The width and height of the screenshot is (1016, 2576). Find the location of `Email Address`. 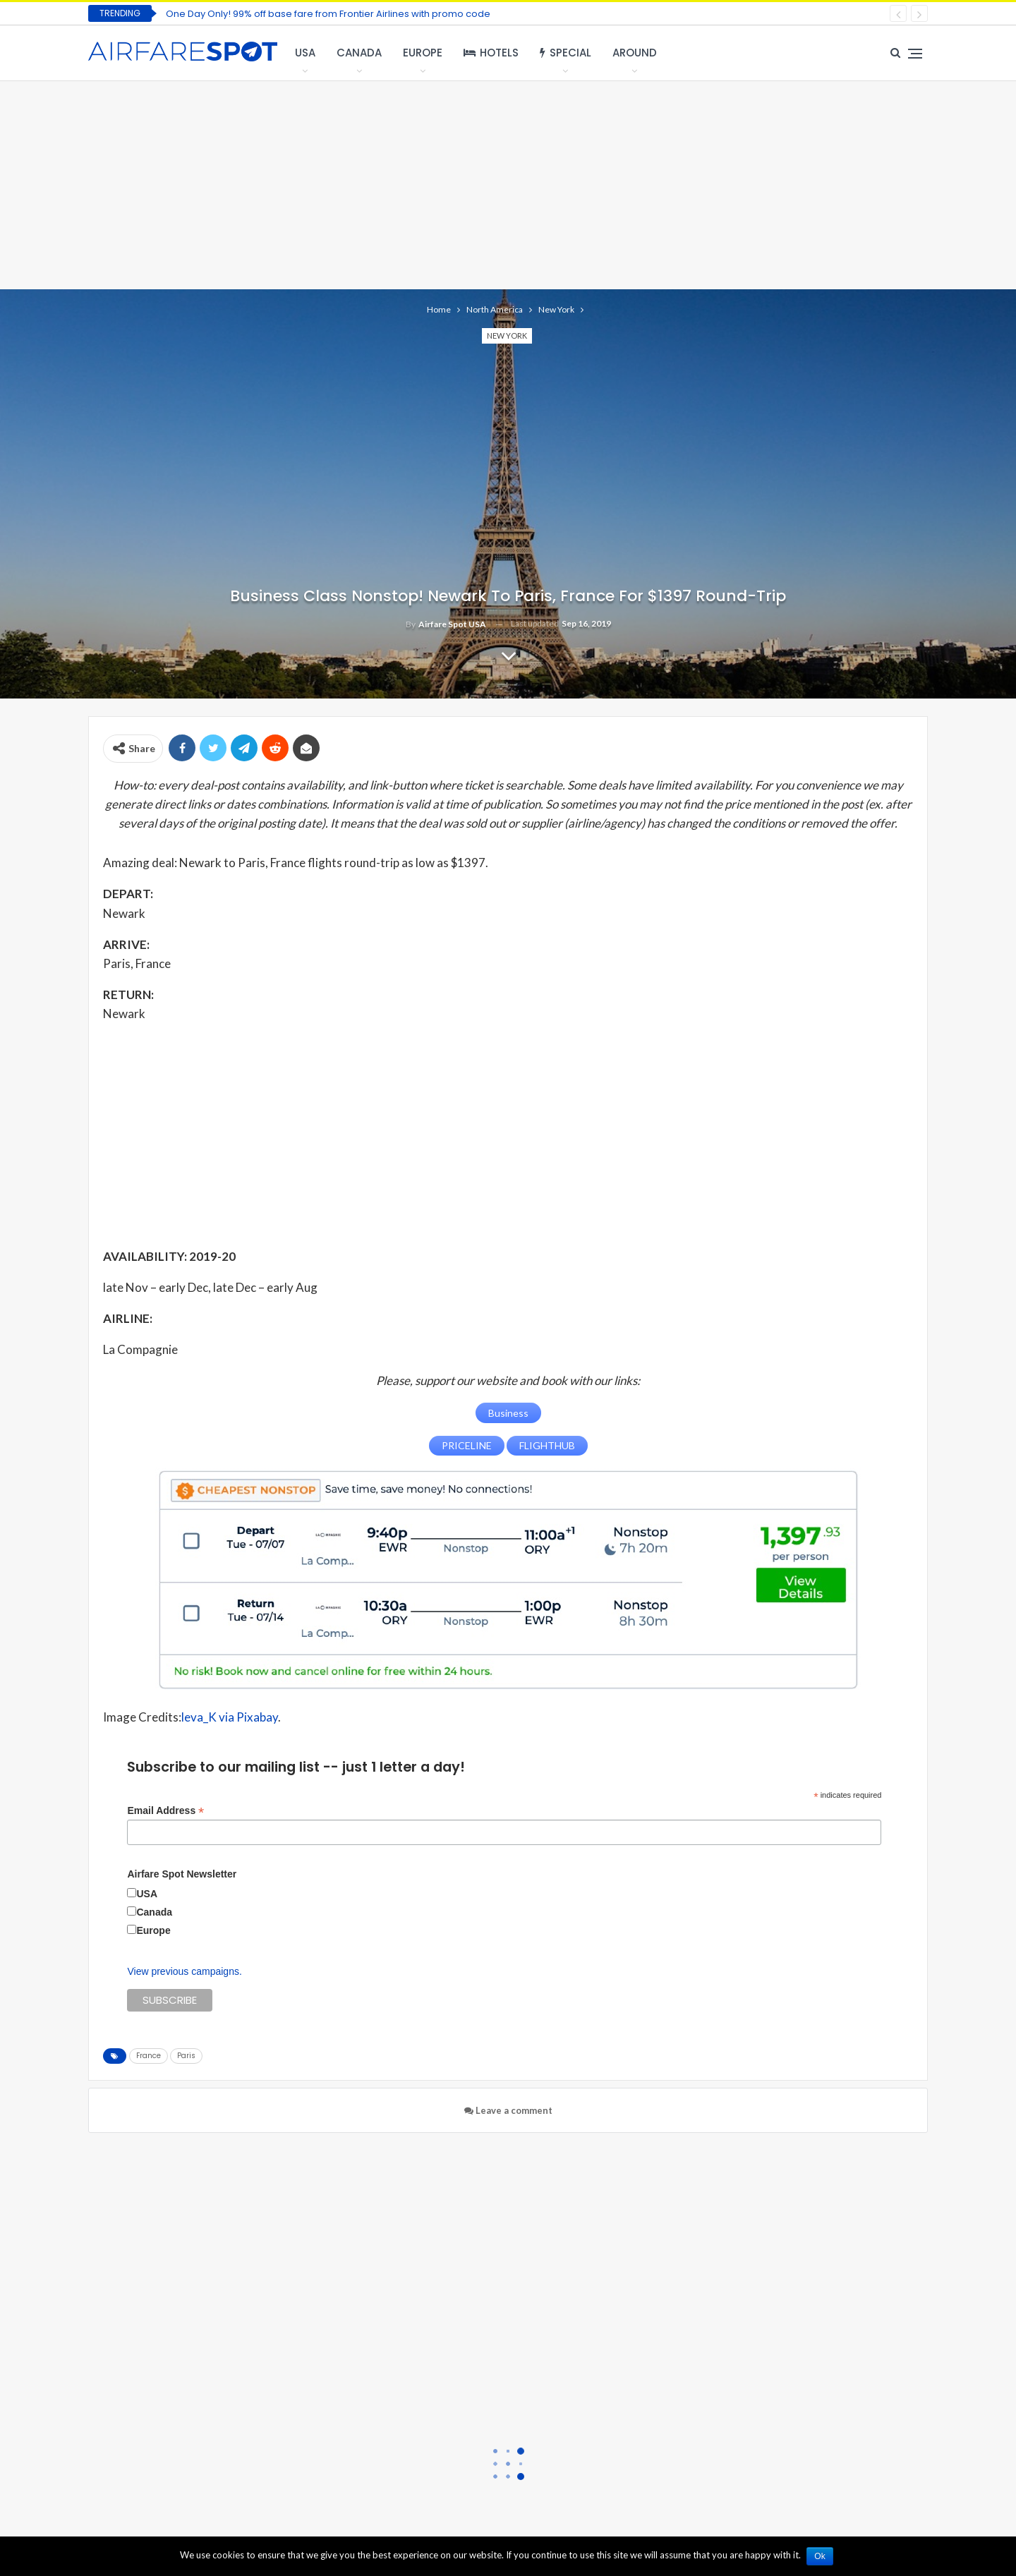

Email Address is located at coordinates (165, 1810).